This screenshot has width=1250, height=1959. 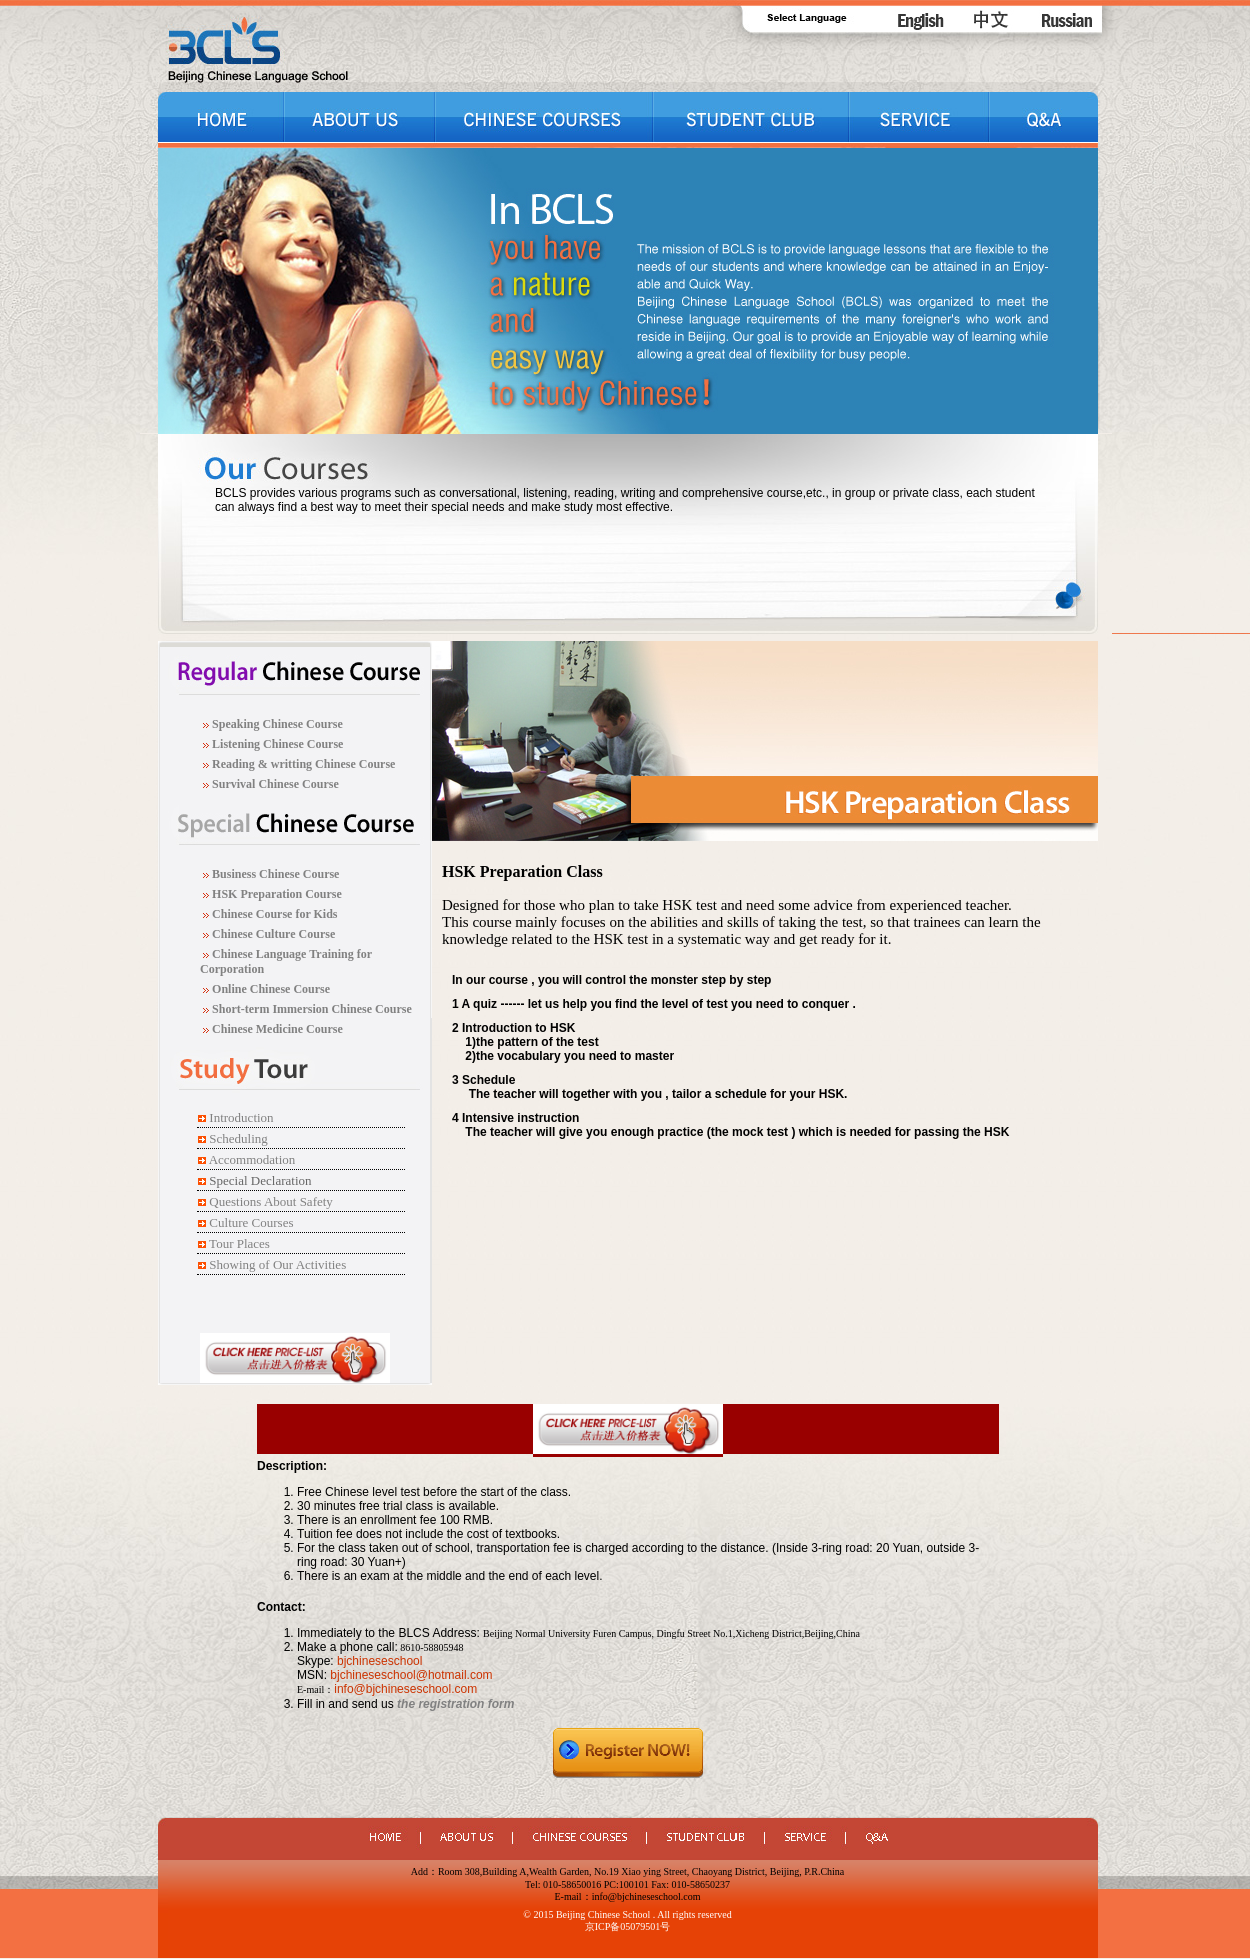 What do you see at coordinates (277, 894) in the screenshot?
I see `HSK Preparation Course` at bounding box center [277, 894].